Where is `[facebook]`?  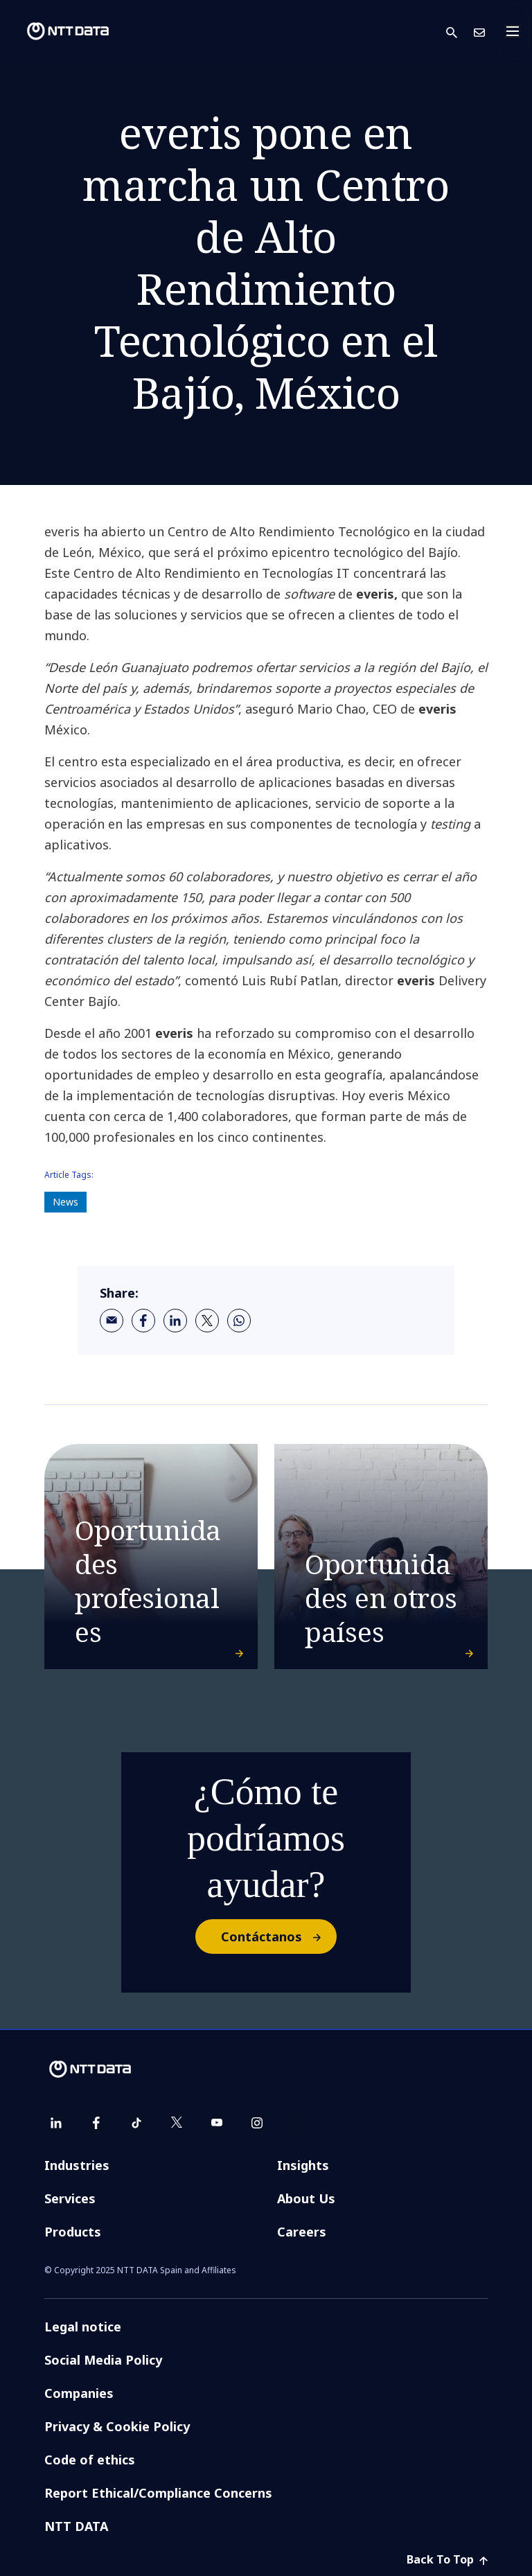 [facebook] is located at coordinates (143, 1320).